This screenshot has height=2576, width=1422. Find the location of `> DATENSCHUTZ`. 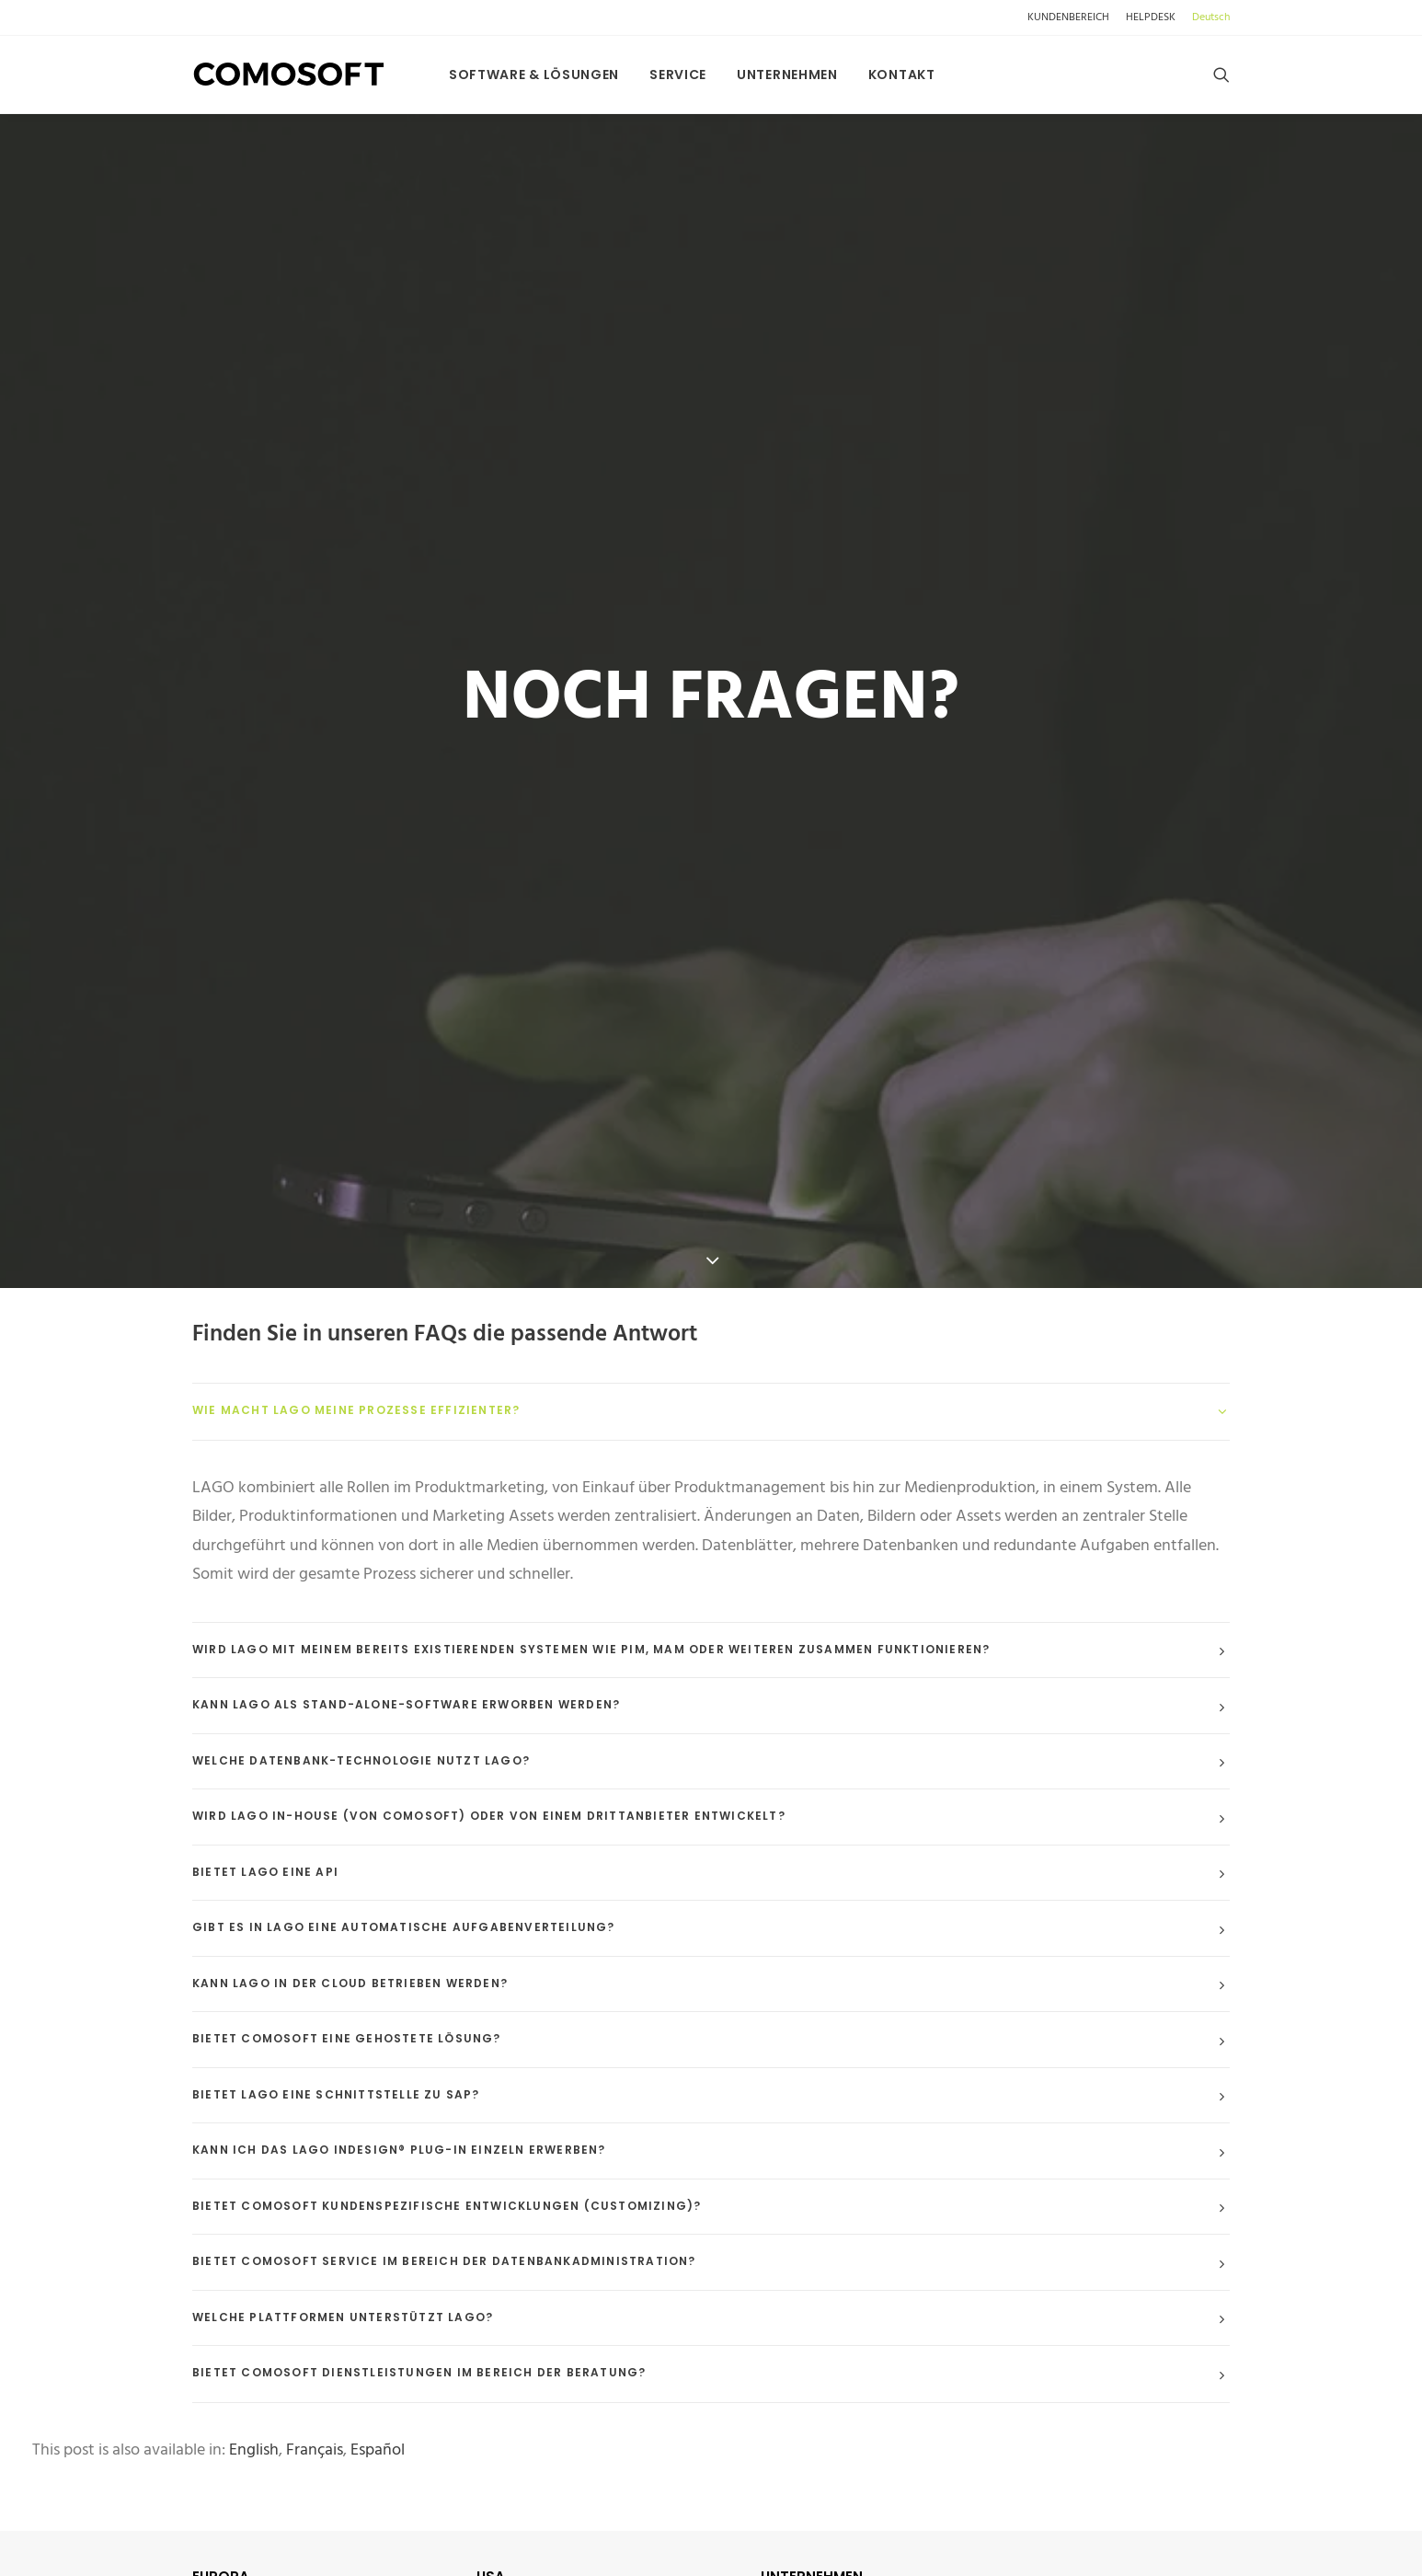

> DATENSCHUTZ is located at coordinates (825, 2561).